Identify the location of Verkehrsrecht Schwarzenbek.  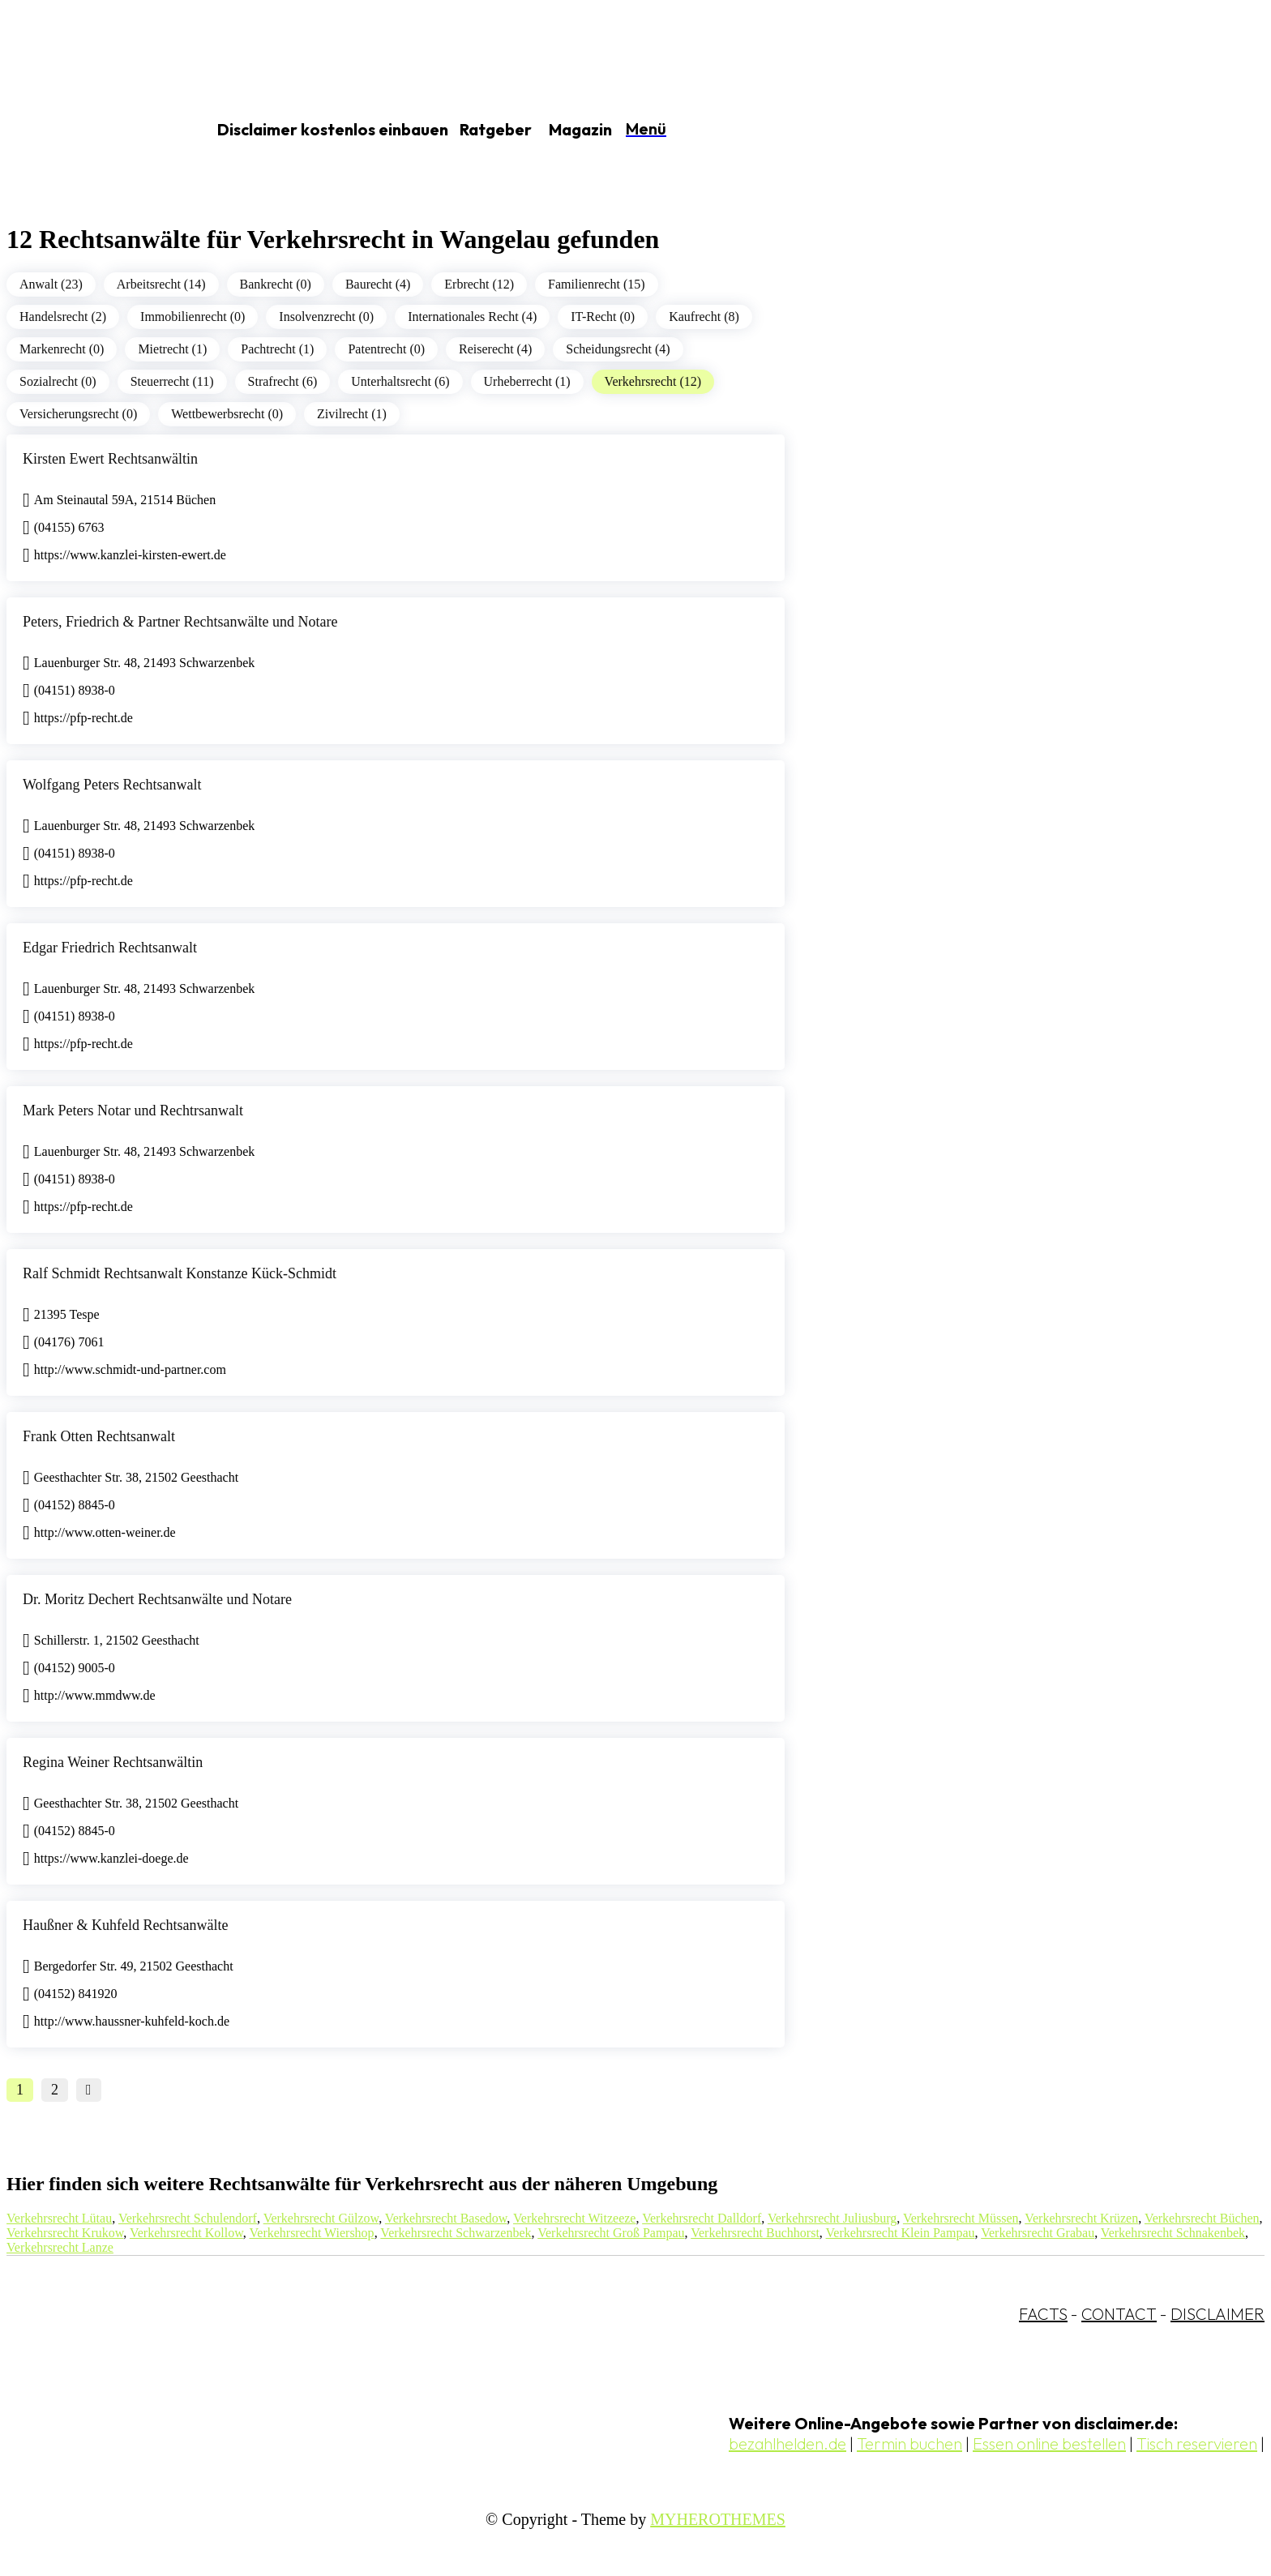
(455, 2233).